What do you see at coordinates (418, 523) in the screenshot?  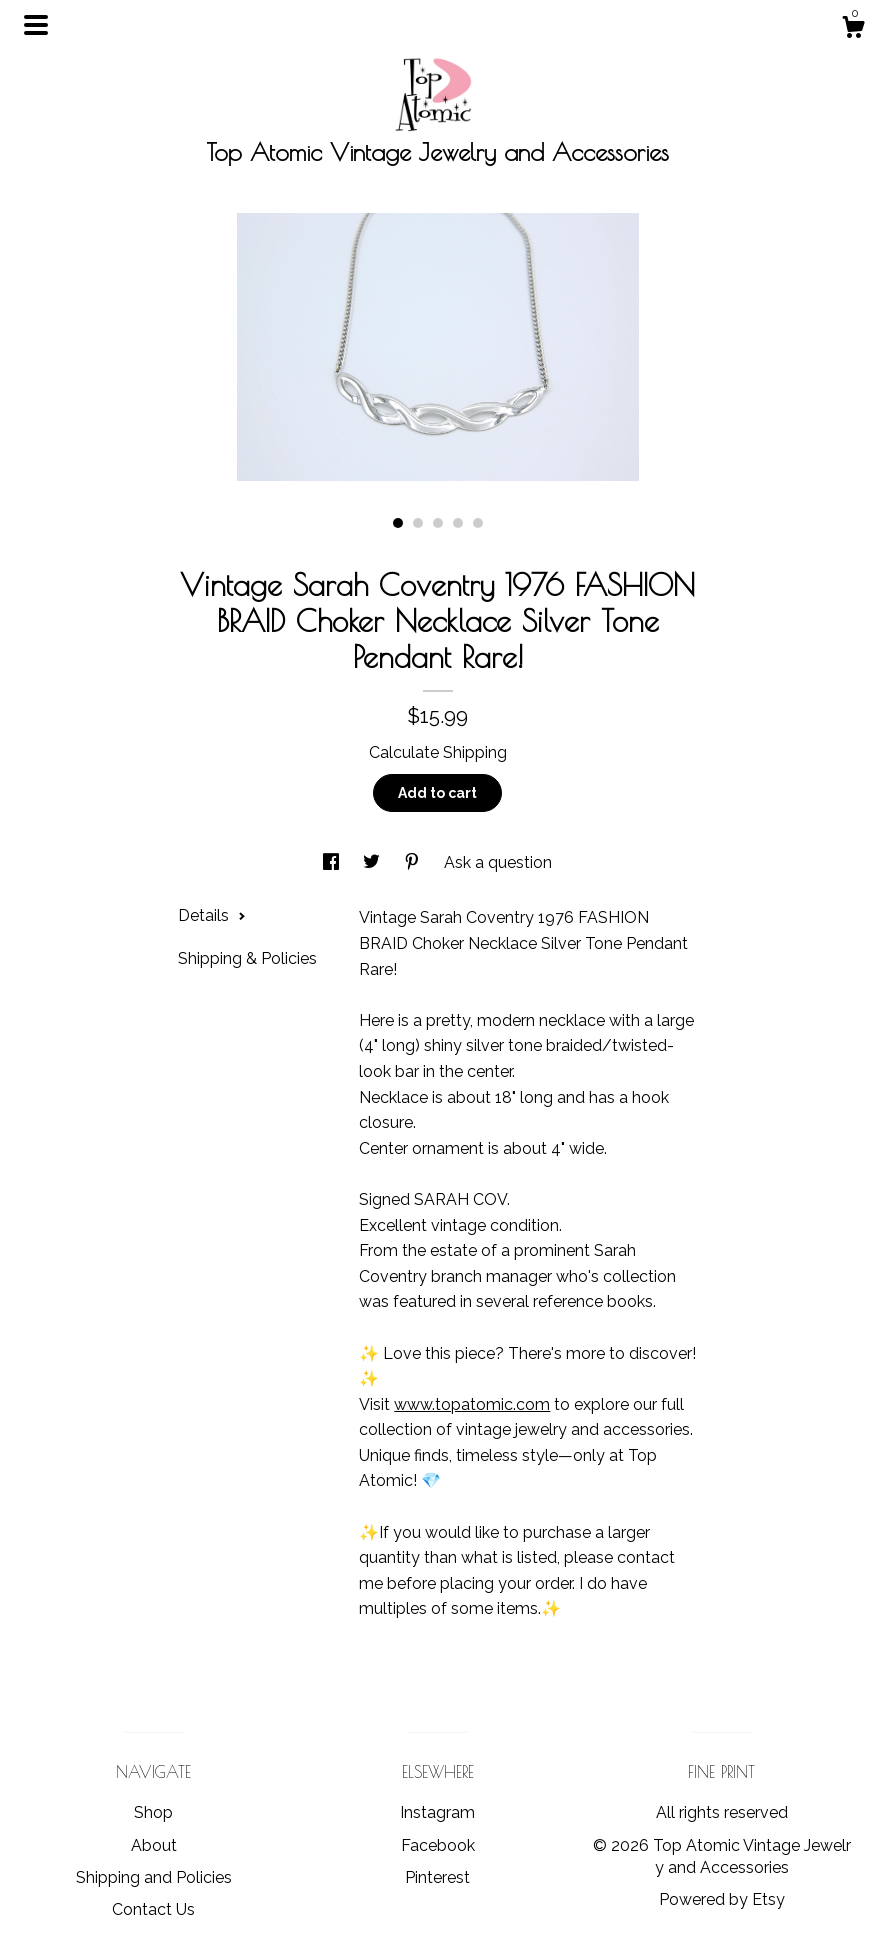 I see `2 [button]` at bounding box center [418, 523].